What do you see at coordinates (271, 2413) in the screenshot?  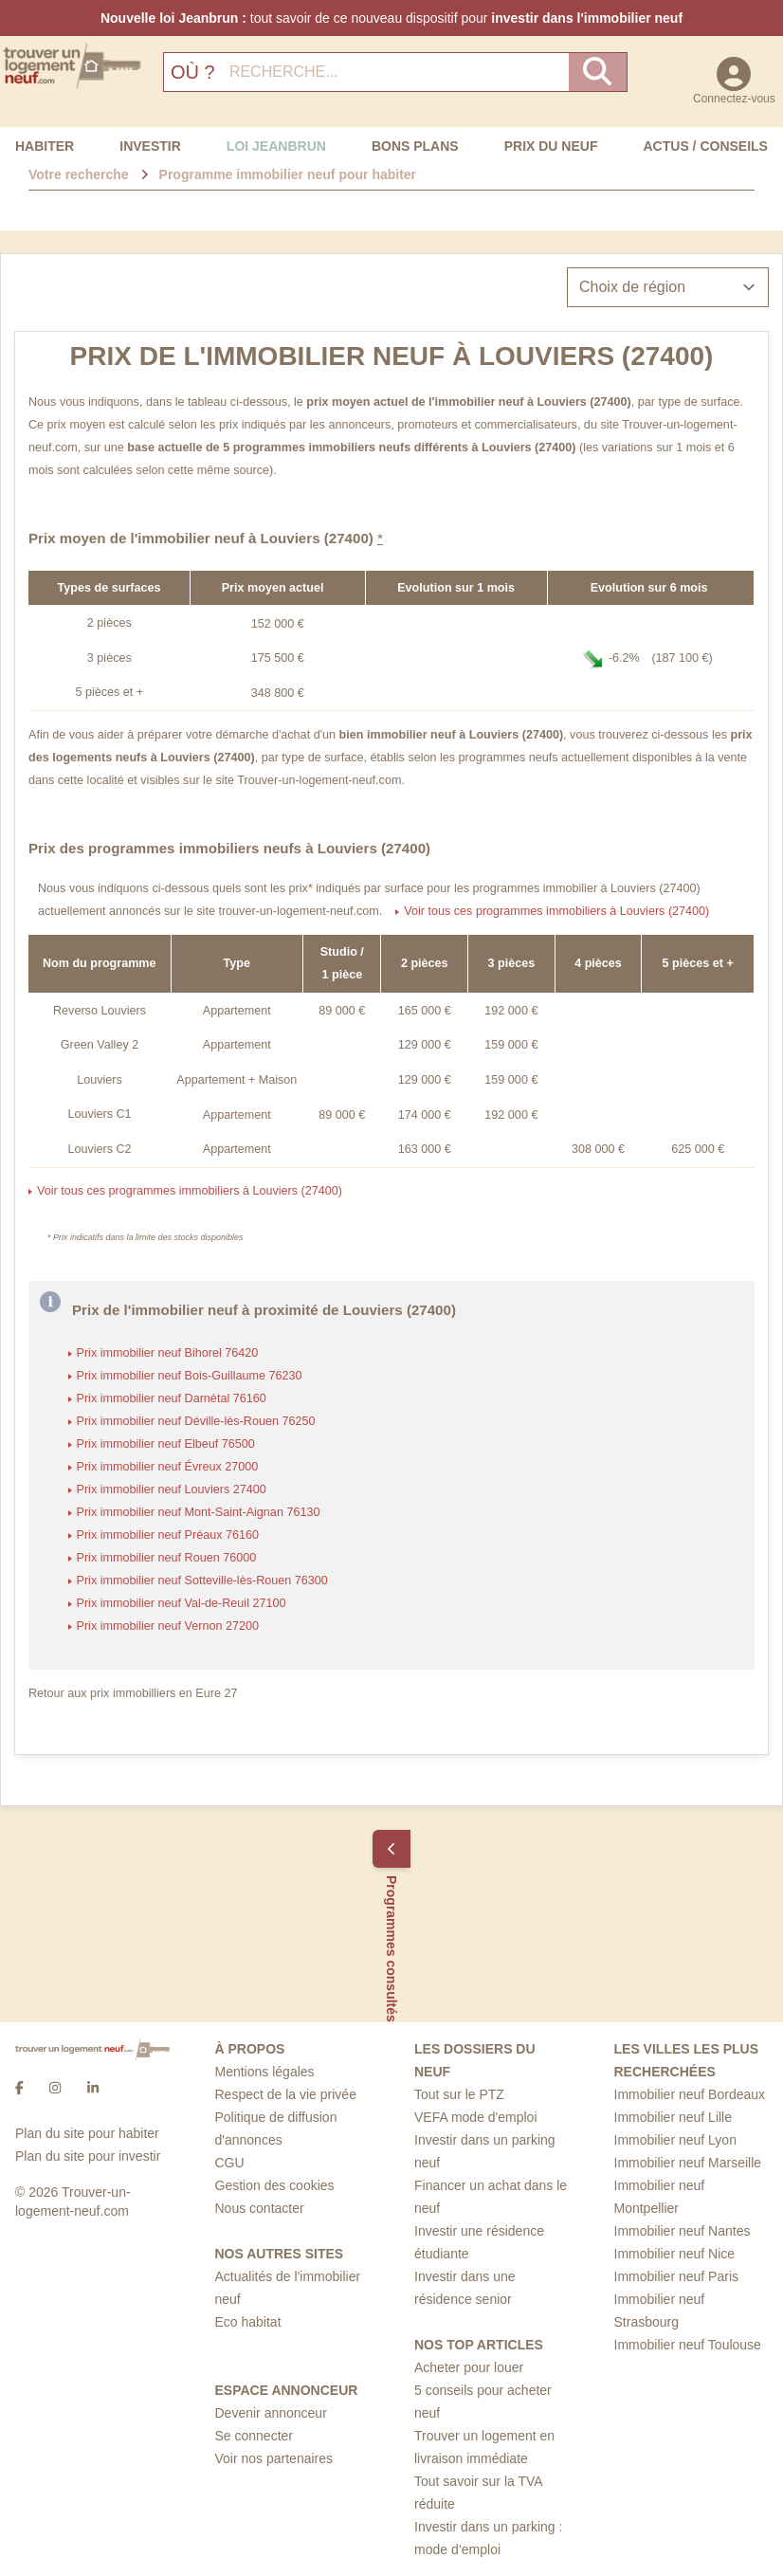 I see `Devenir annonceur` at bounding box center [271, 2413].